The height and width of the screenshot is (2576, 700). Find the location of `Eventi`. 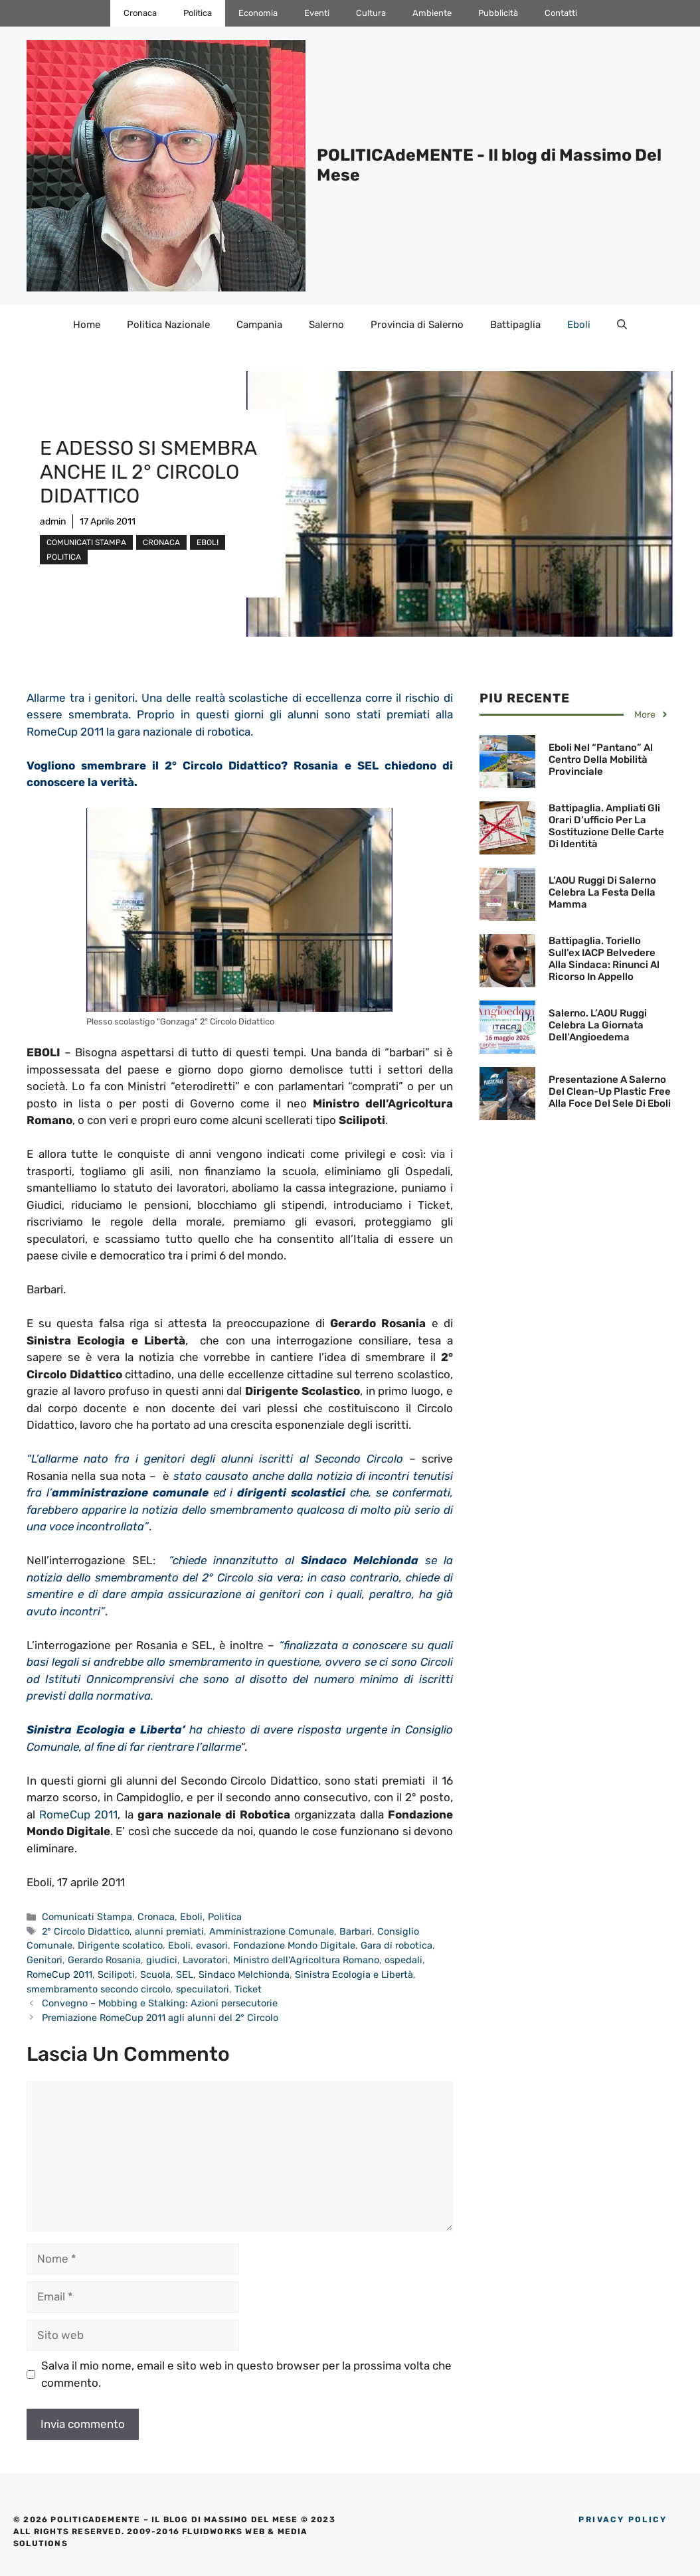

Eventi is located at coordinates (316, 13).